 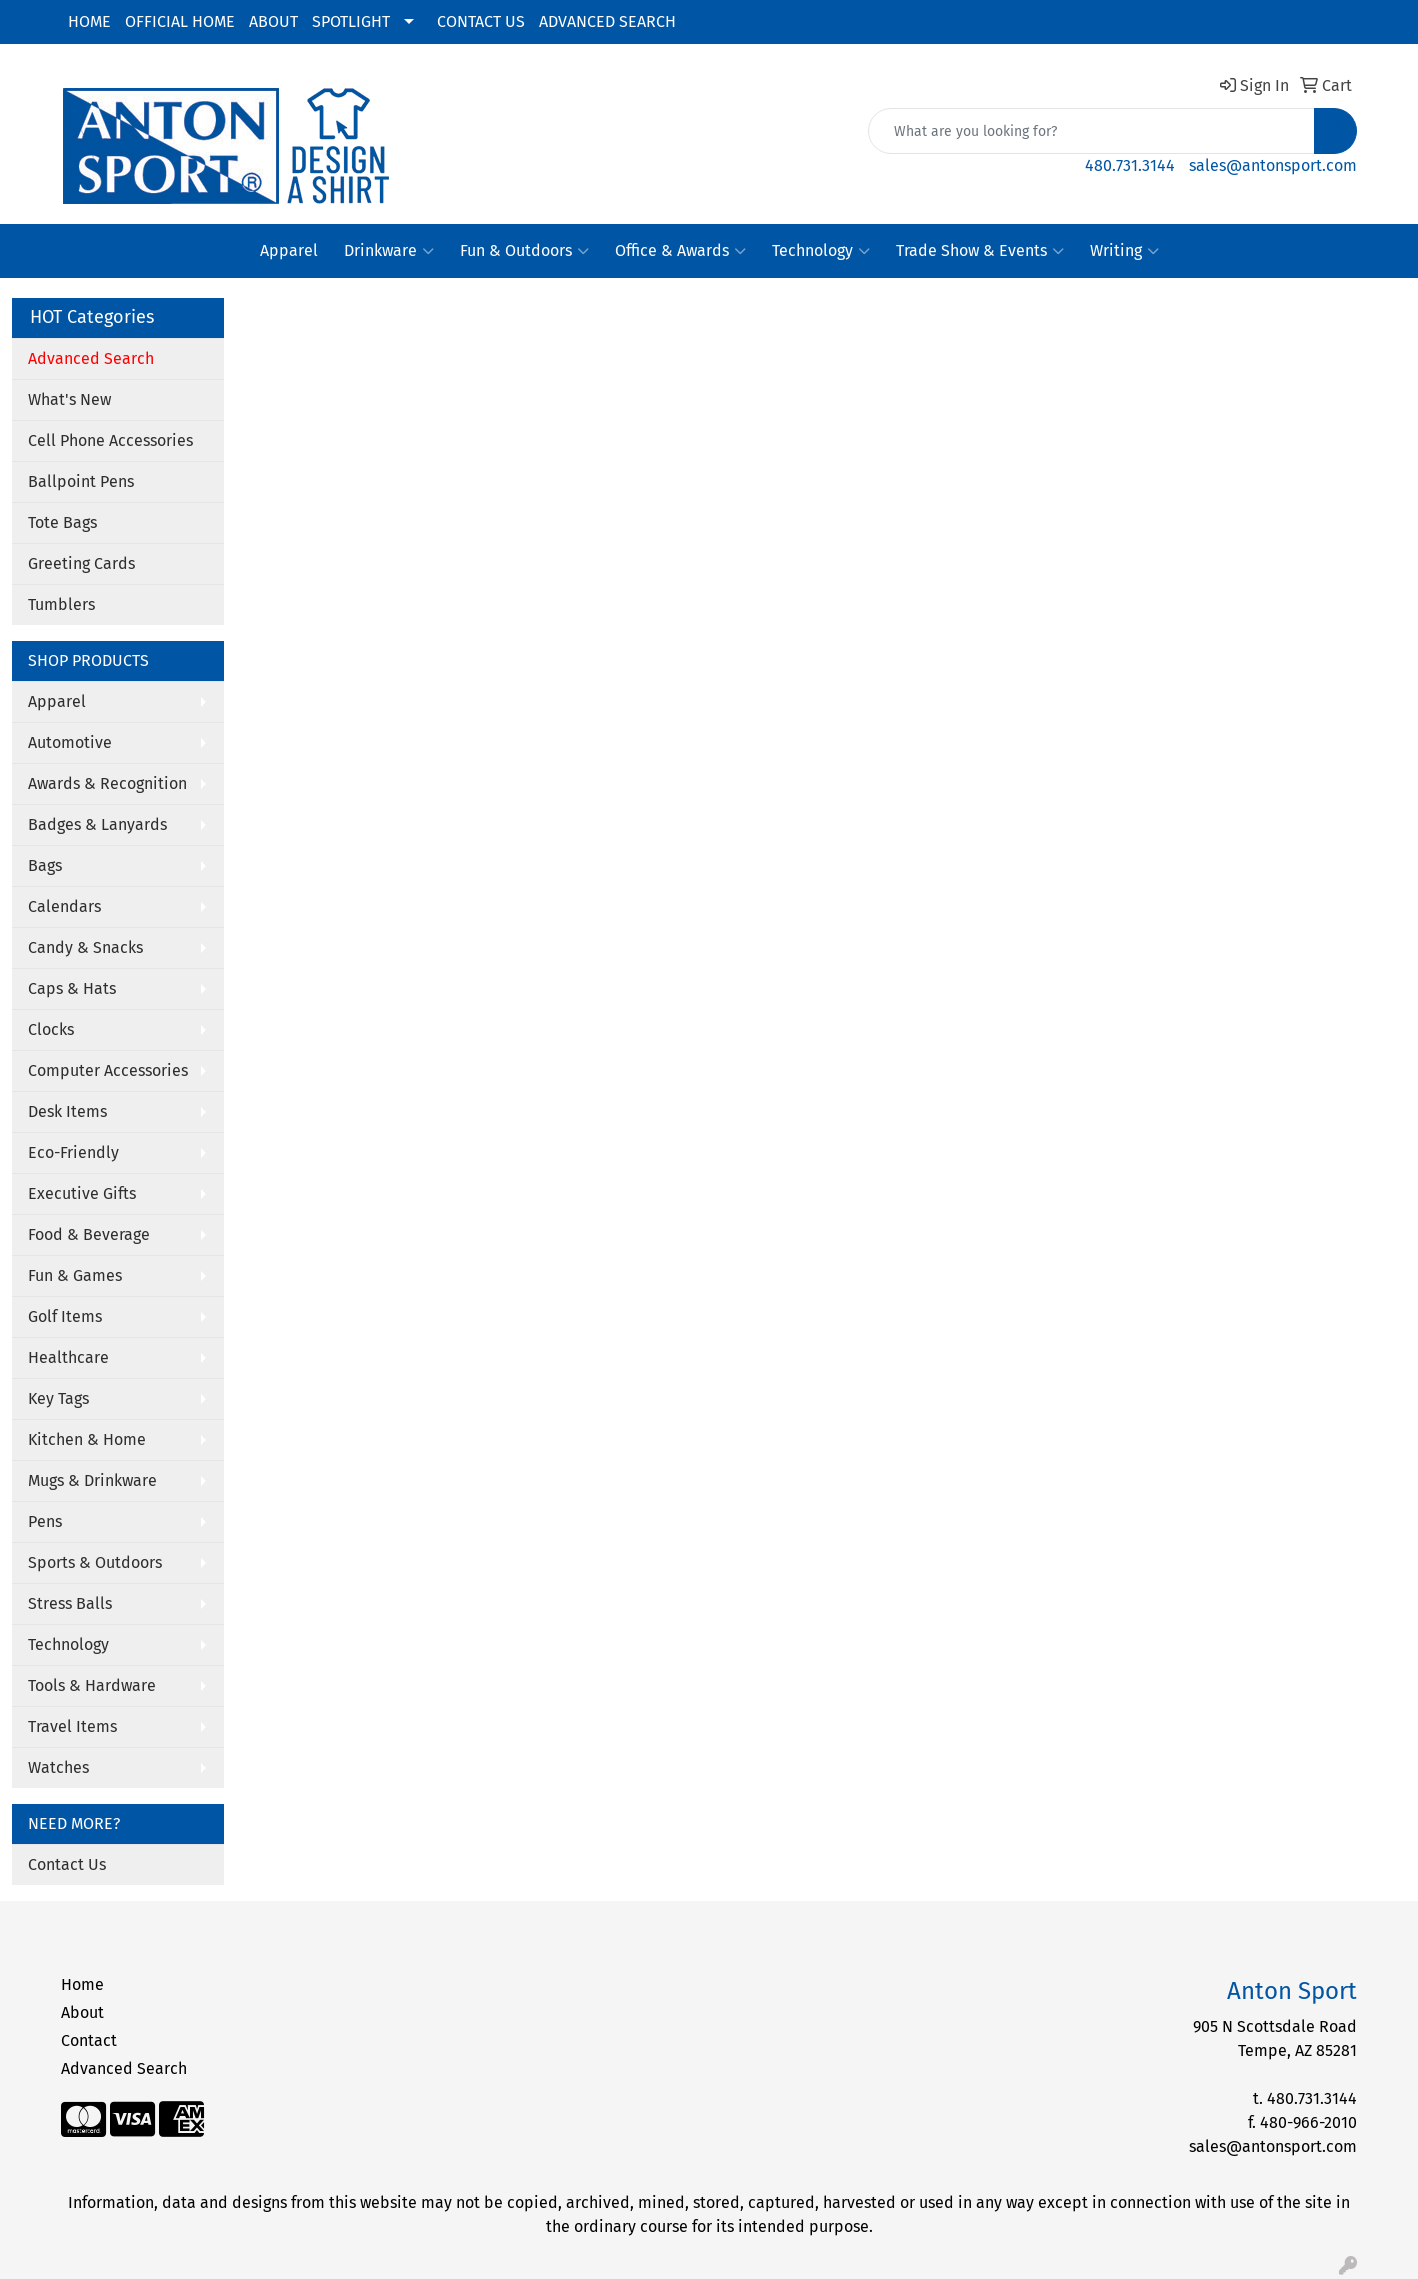 What do you see at coordinates (87, 1439) in the screenshot?
I see `Kitchen & Home` at bounding box center [87, 1439].